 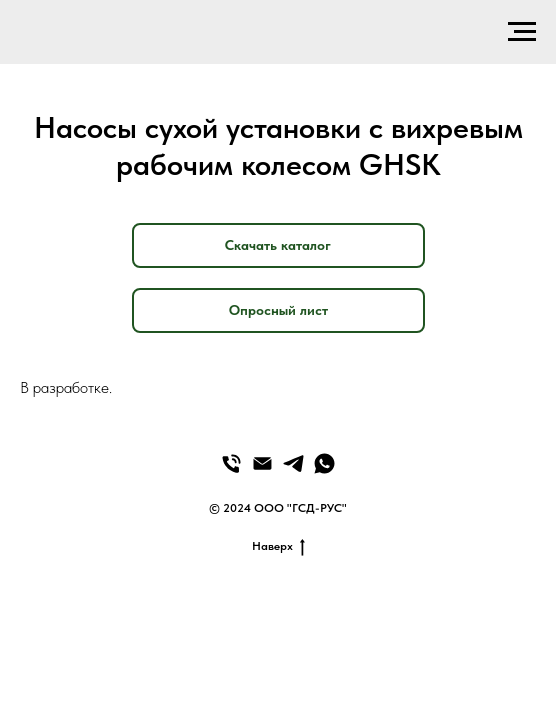 What do you see at coordinates (262, 463) in the screenshot?
I see `[Email]` at bounding box center [262, 463].